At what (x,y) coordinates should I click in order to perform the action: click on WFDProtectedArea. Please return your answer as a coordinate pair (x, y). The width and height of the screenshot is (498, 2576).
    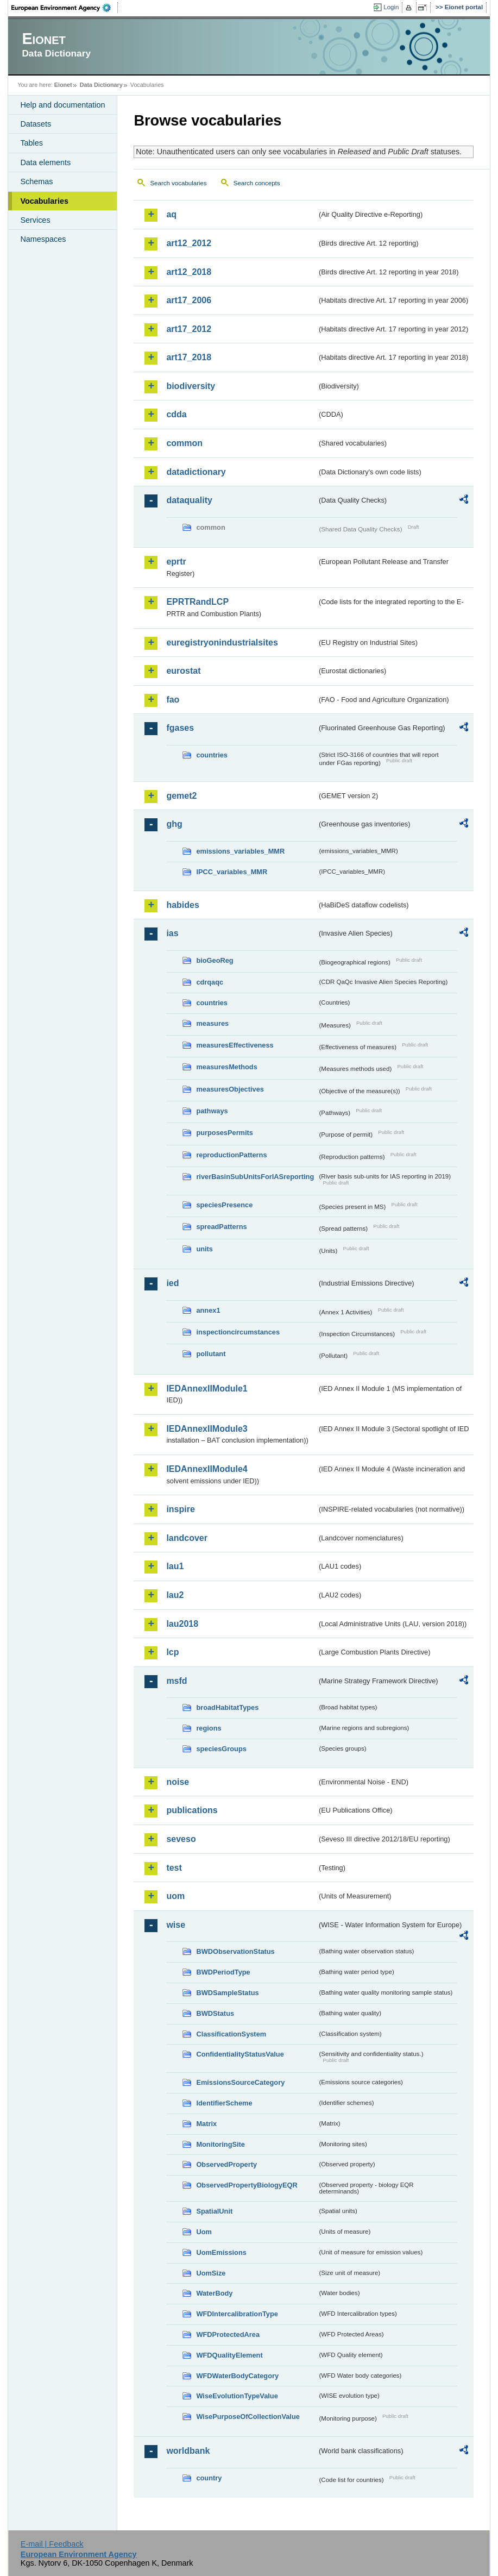
    Looking at the image, I should click on (228, 2334).